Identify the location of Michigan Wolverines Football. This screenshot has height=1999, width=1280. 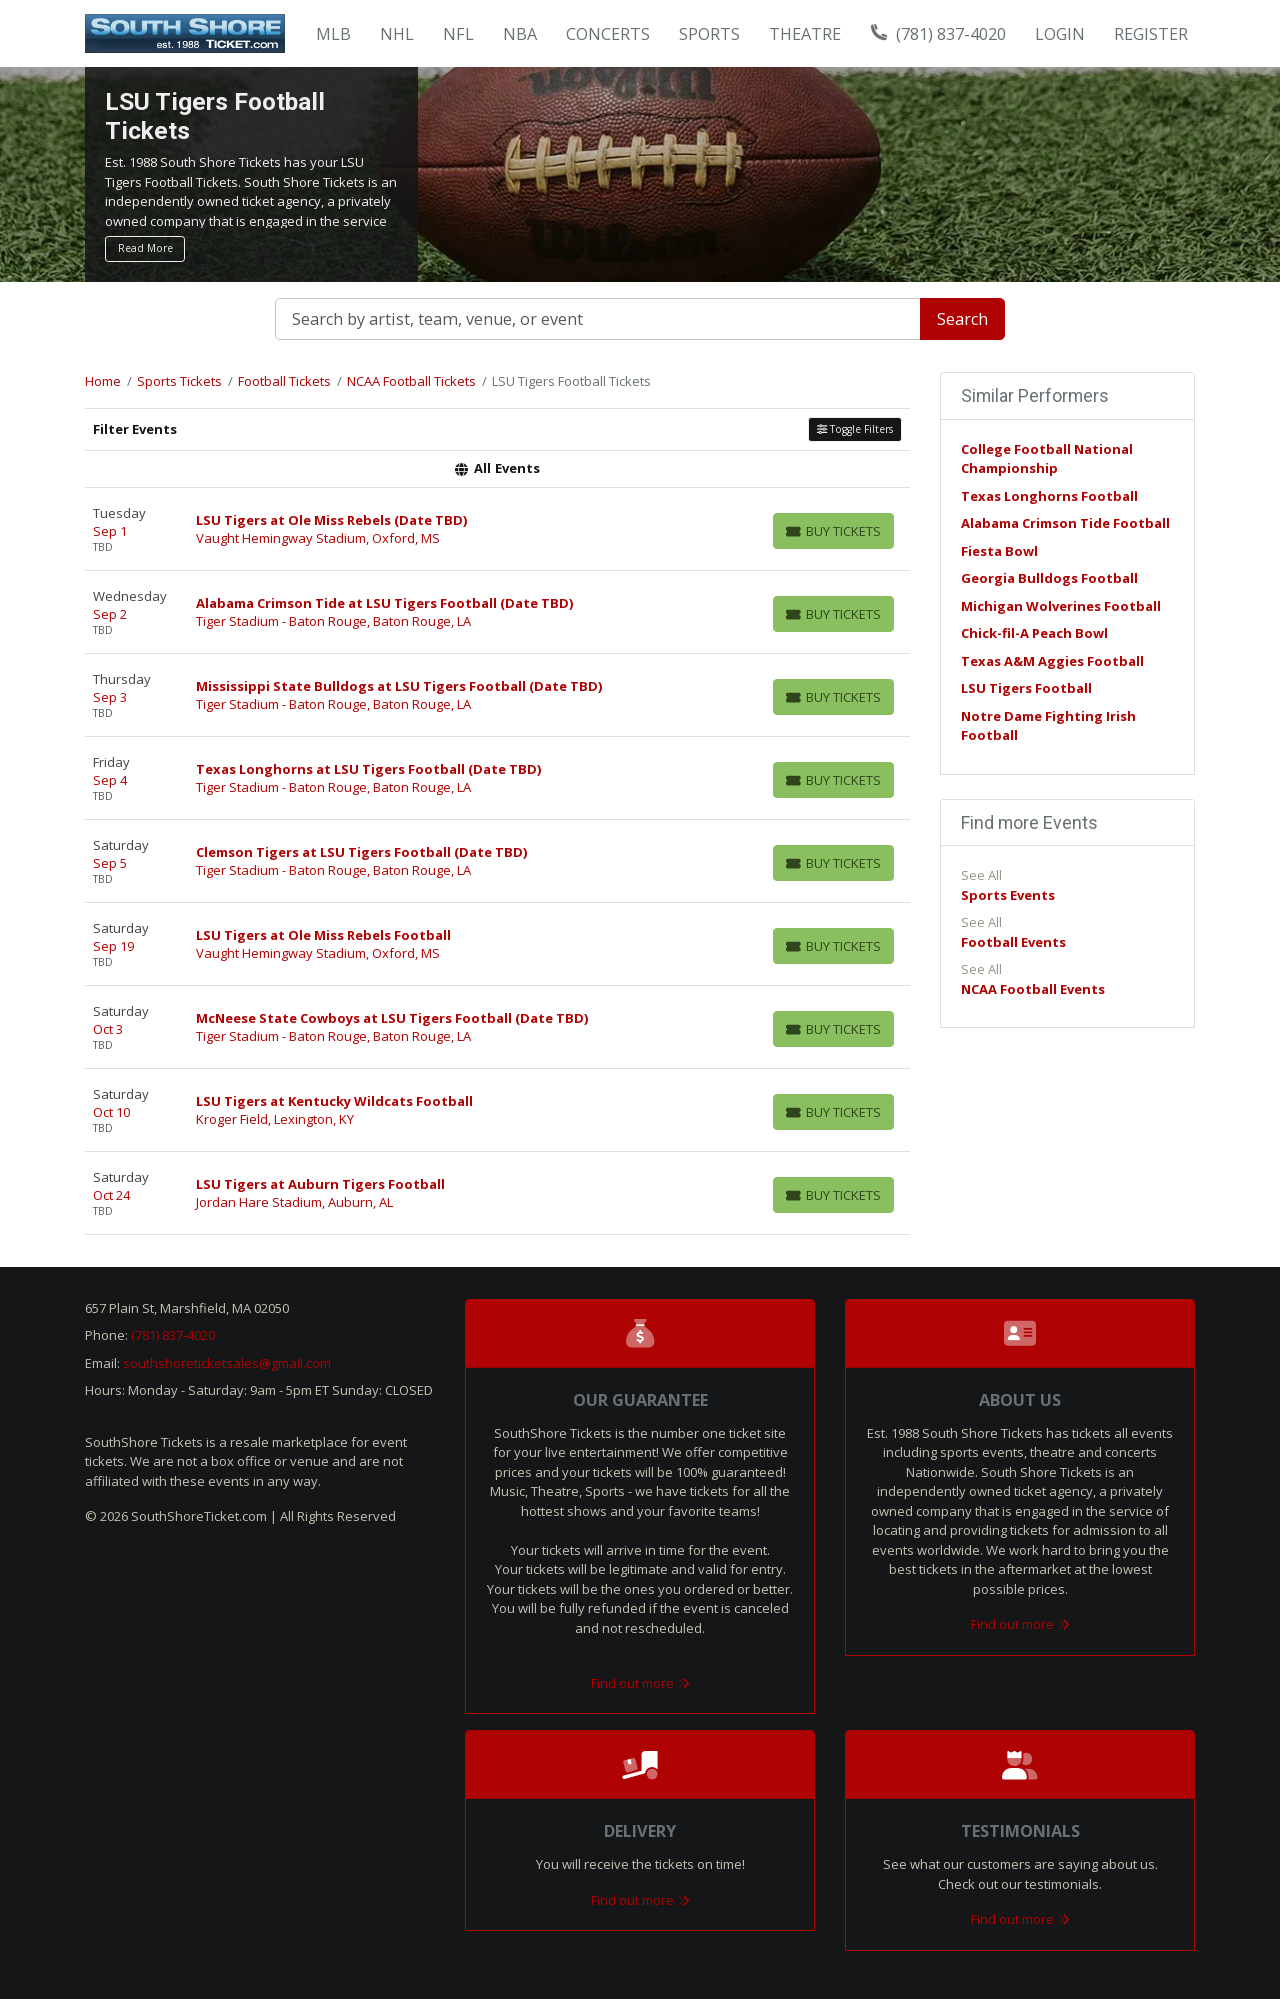
(1061, 606).